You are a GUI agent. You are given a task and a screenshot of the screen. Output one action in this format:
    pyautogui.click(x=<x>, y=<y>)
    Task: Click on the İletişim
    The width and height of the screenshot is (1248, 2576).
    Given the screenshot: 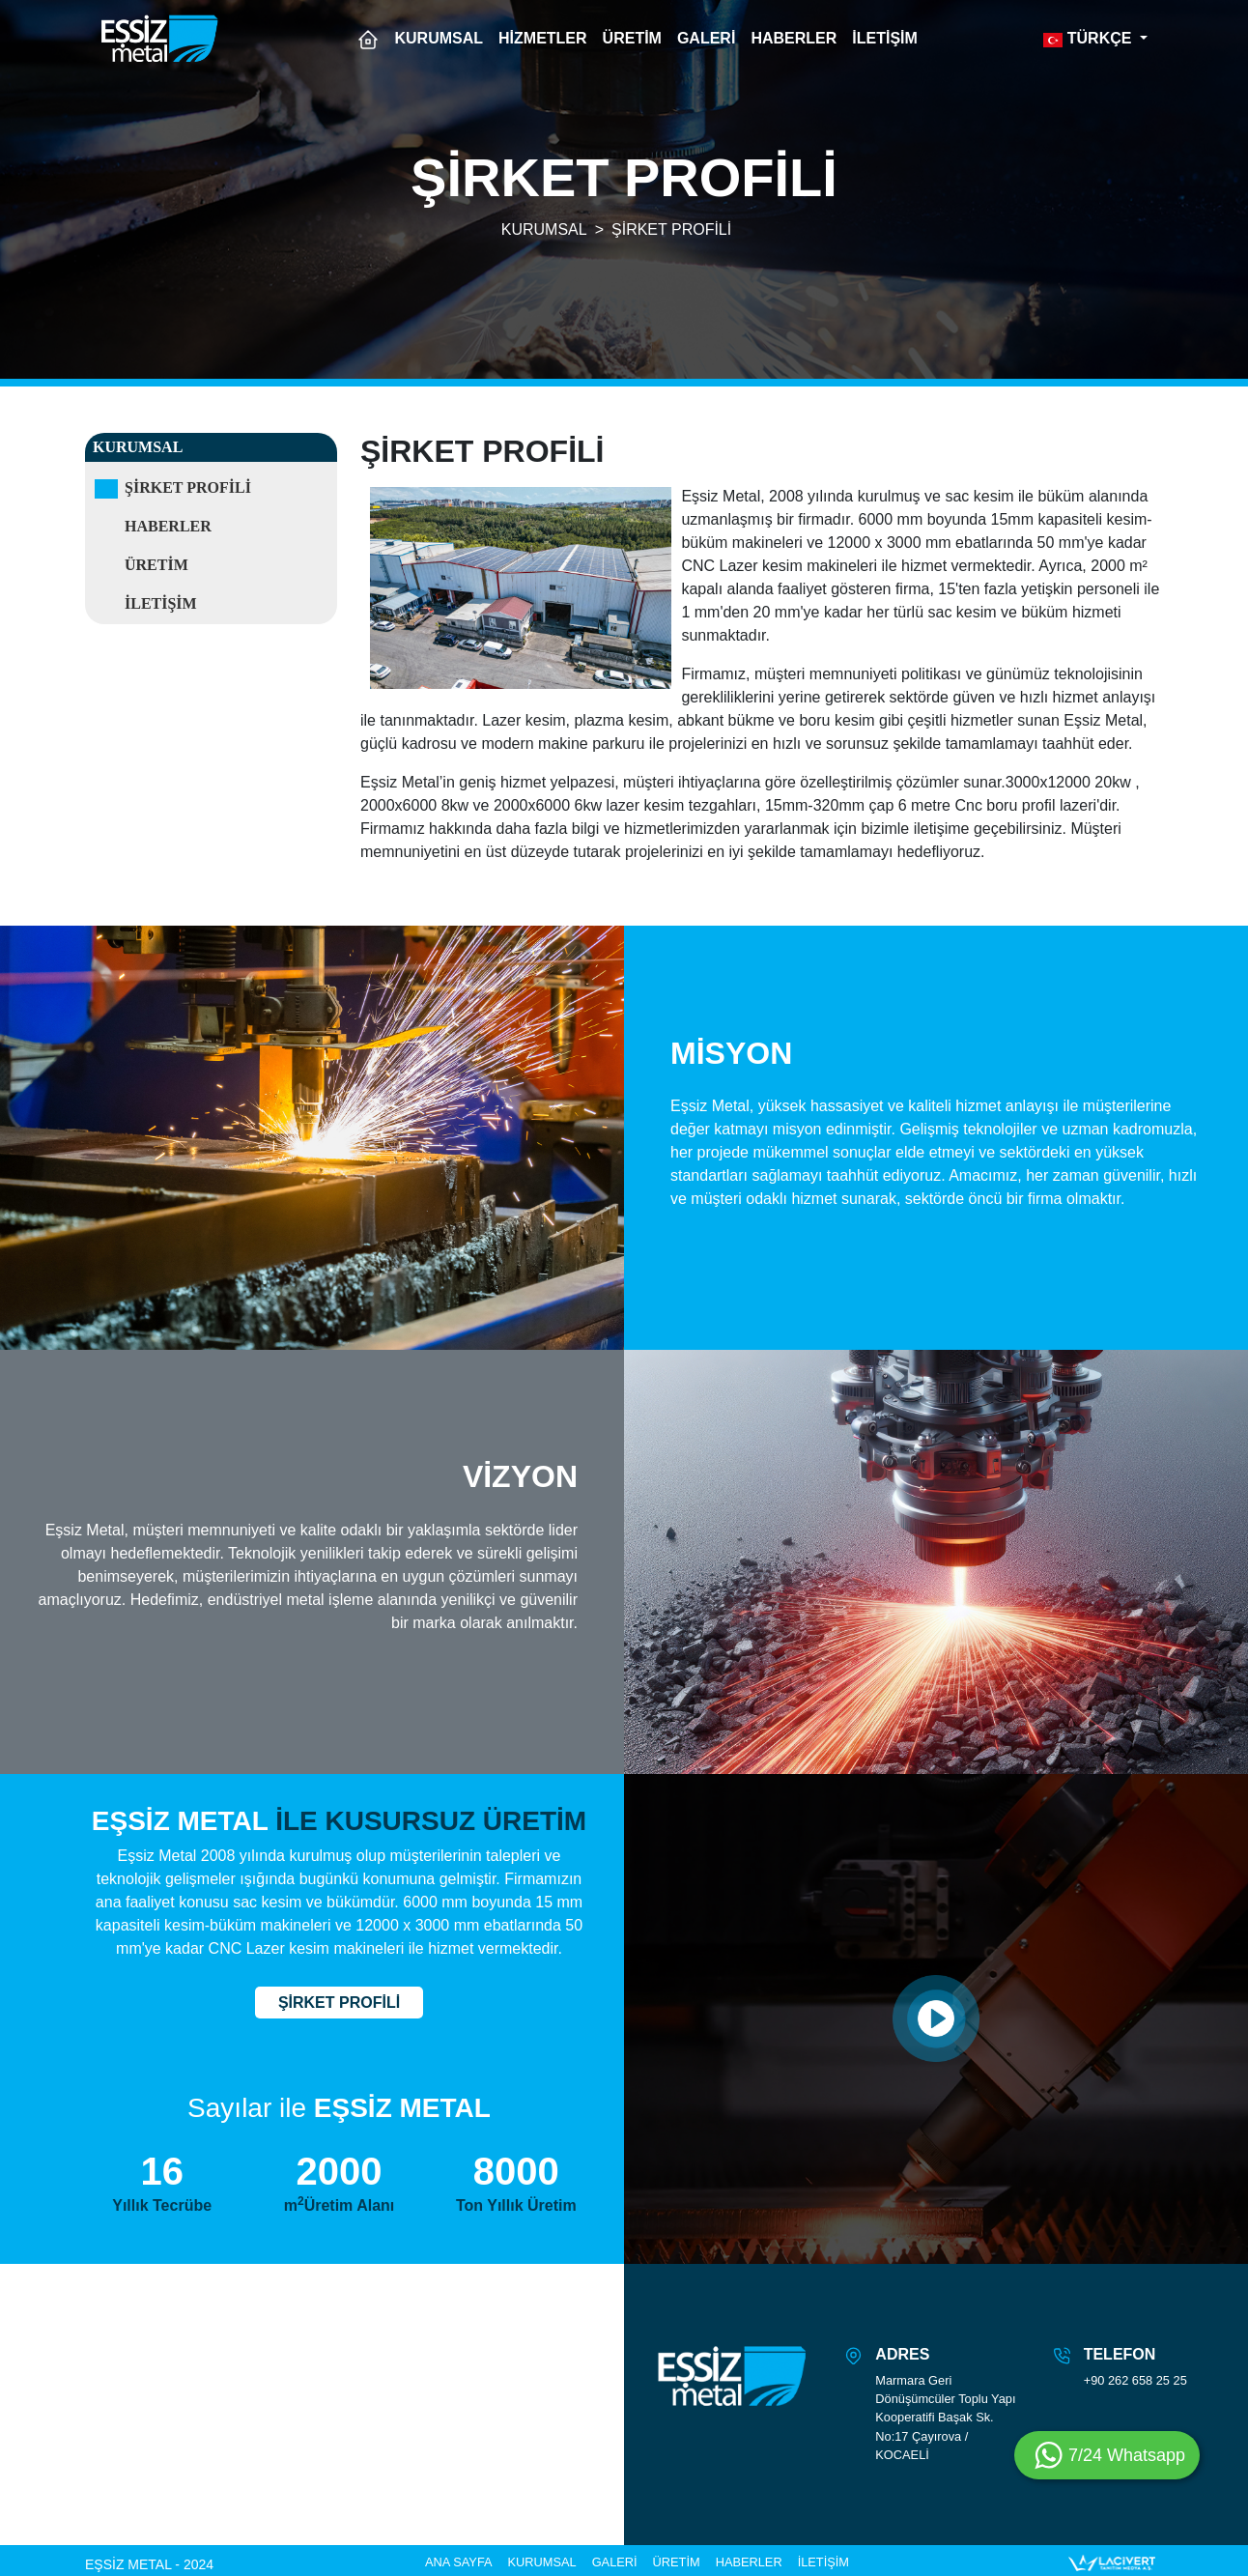 What is the action you would take?
    pyautogui.click(x=161, y=603)
    